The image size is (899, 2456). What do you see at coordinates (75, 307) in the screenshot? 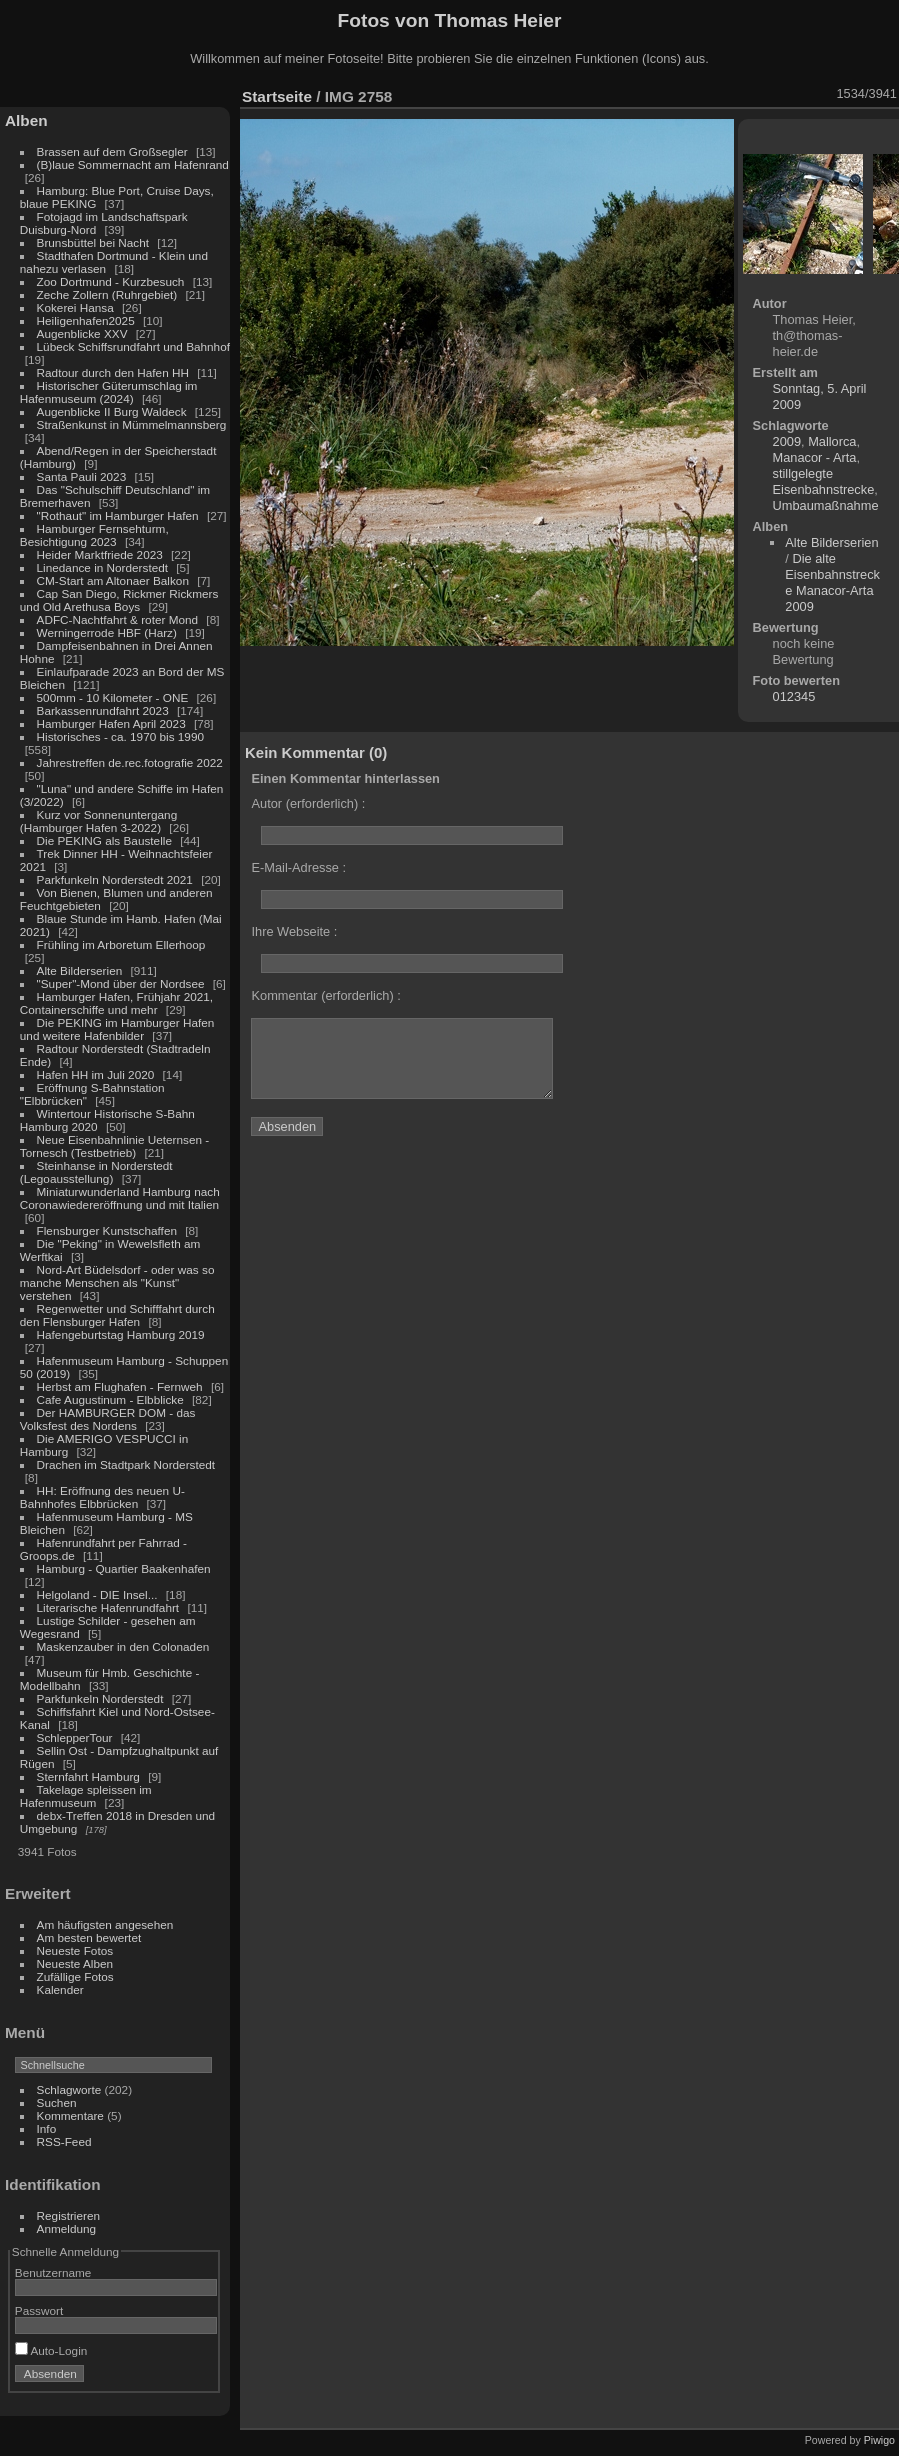
I see `Kokerei Hansa` at bounding box center [75, 307].